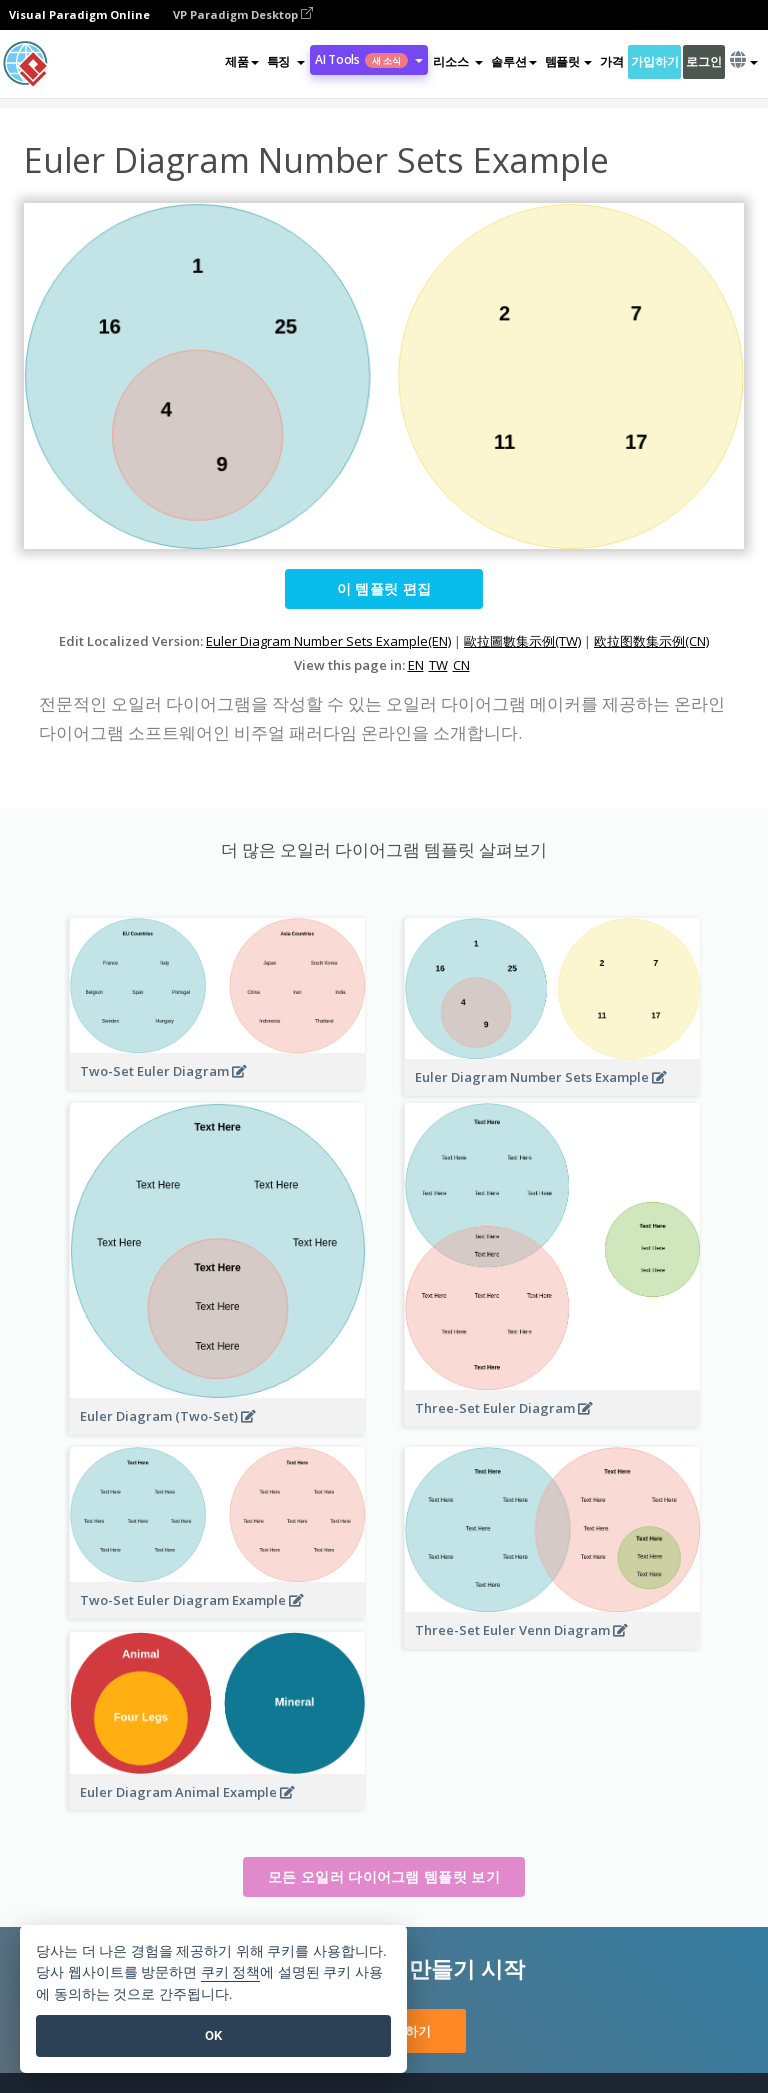 The image size is (768, 2093). I want to click on 가입하기, so click(654, 61).